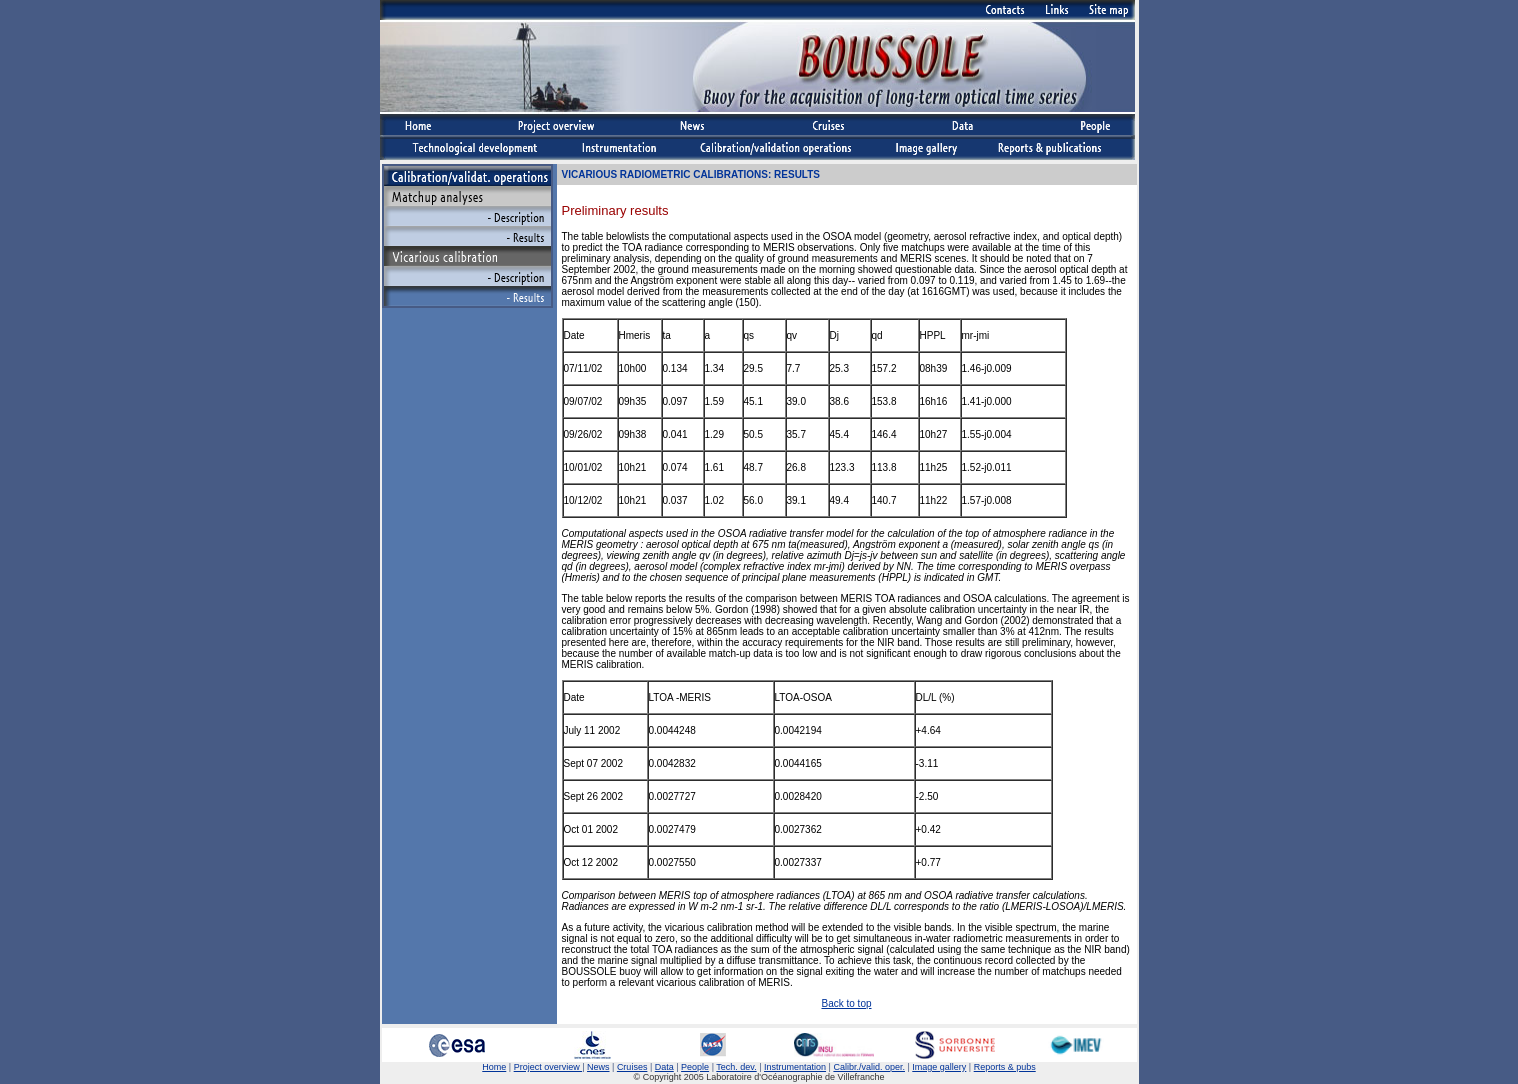  I want to click on News, so click(598, 1067).